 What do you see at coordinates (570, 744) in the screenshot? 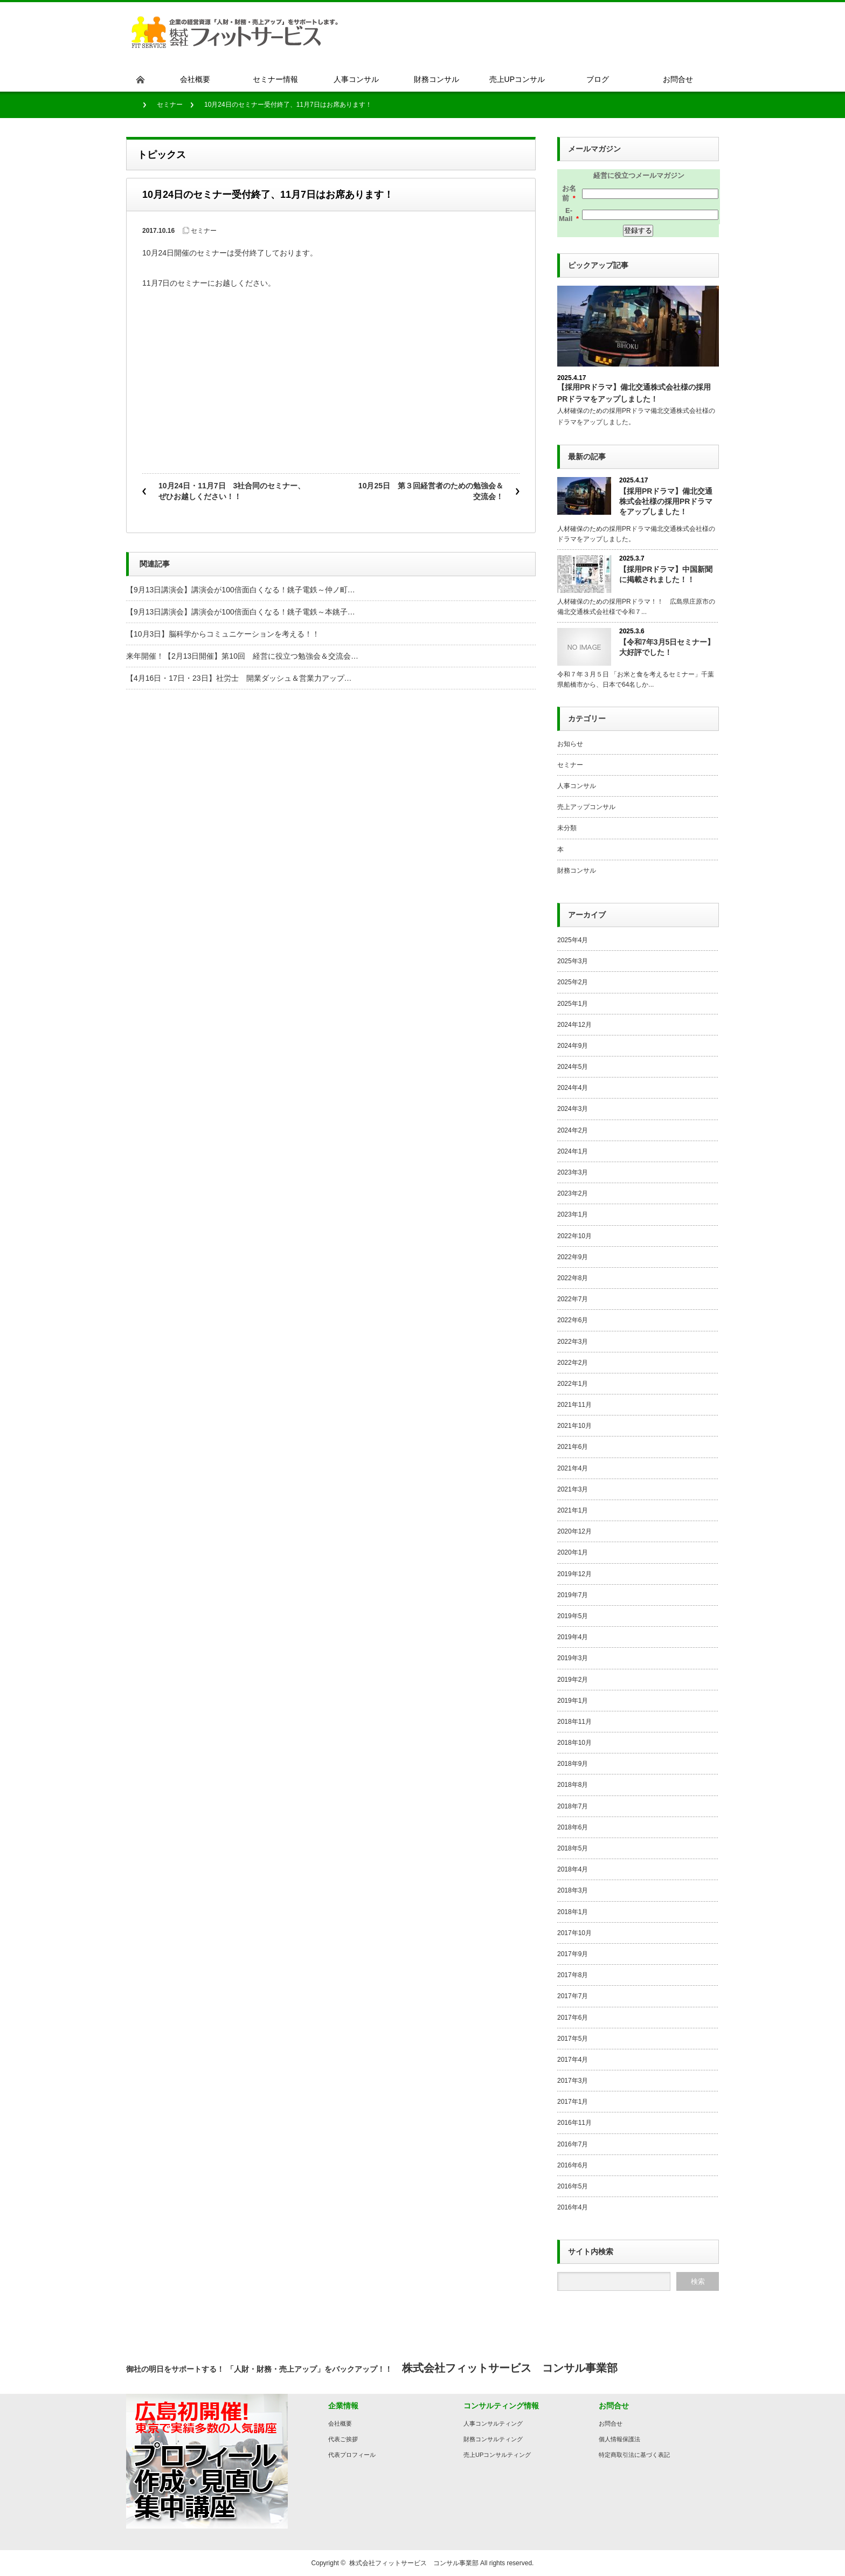
I see `お知らせ` at bounding box center [570, 744].